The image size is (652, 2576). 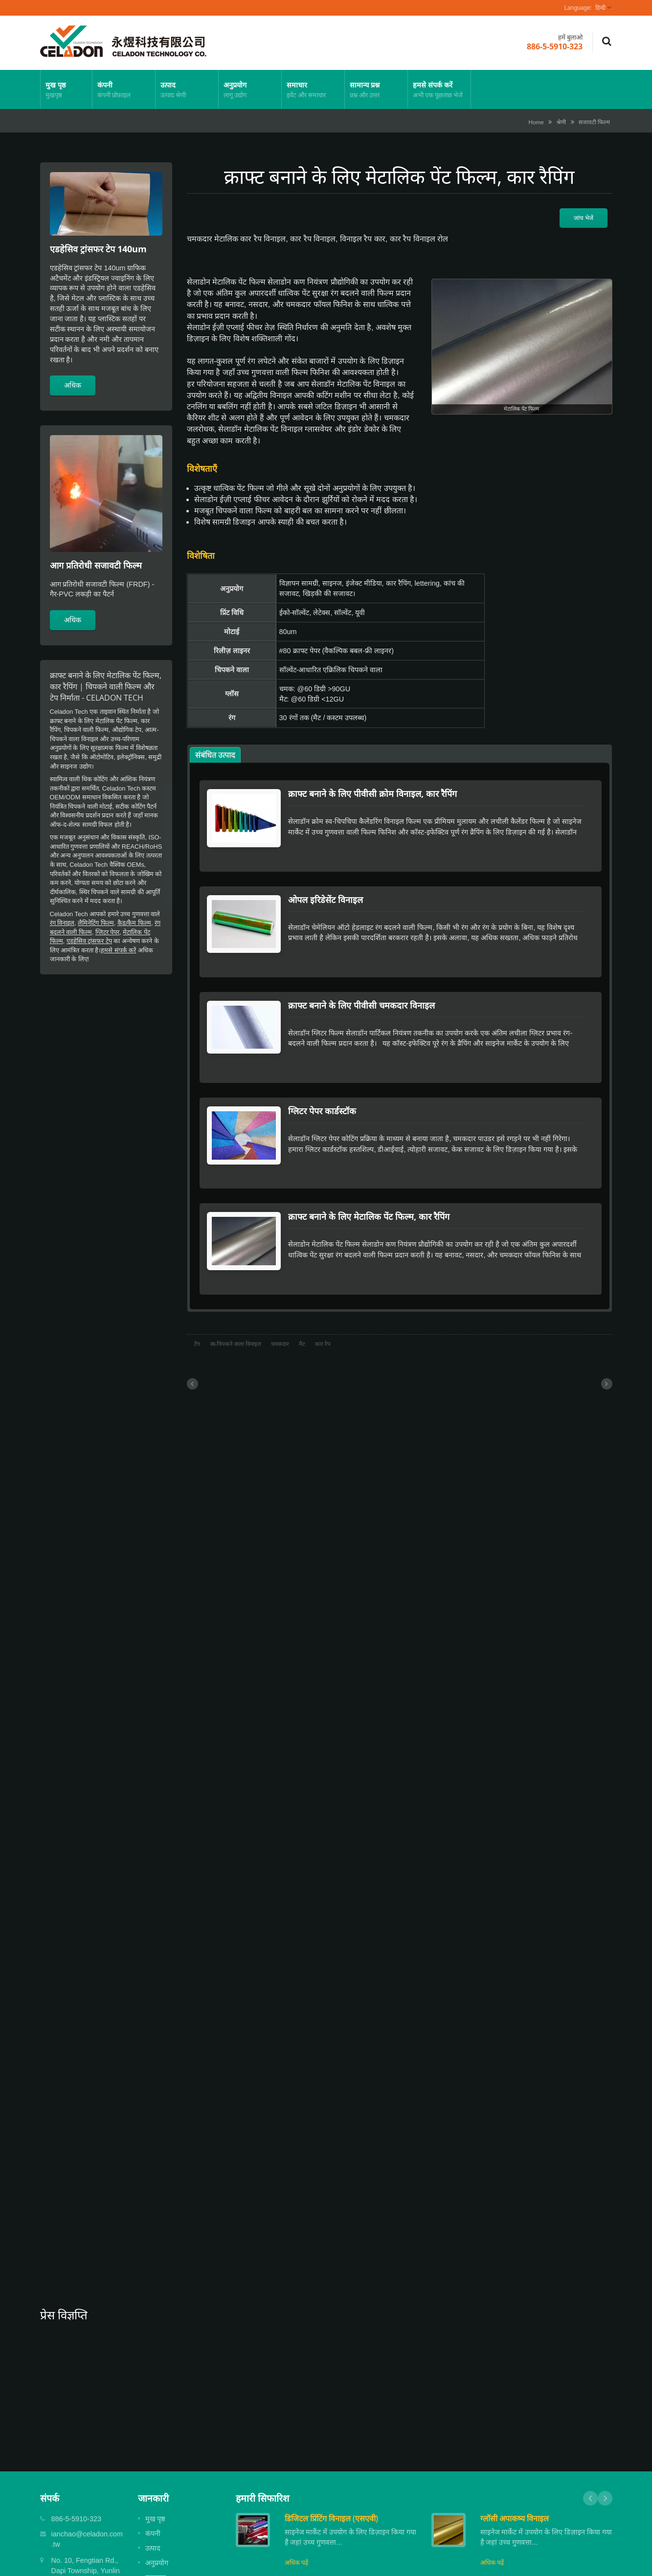 What do you see at coordinates (250, 89) in the screenshot?
I see `अनुप्रयोग` at bounding box center [250, 89].